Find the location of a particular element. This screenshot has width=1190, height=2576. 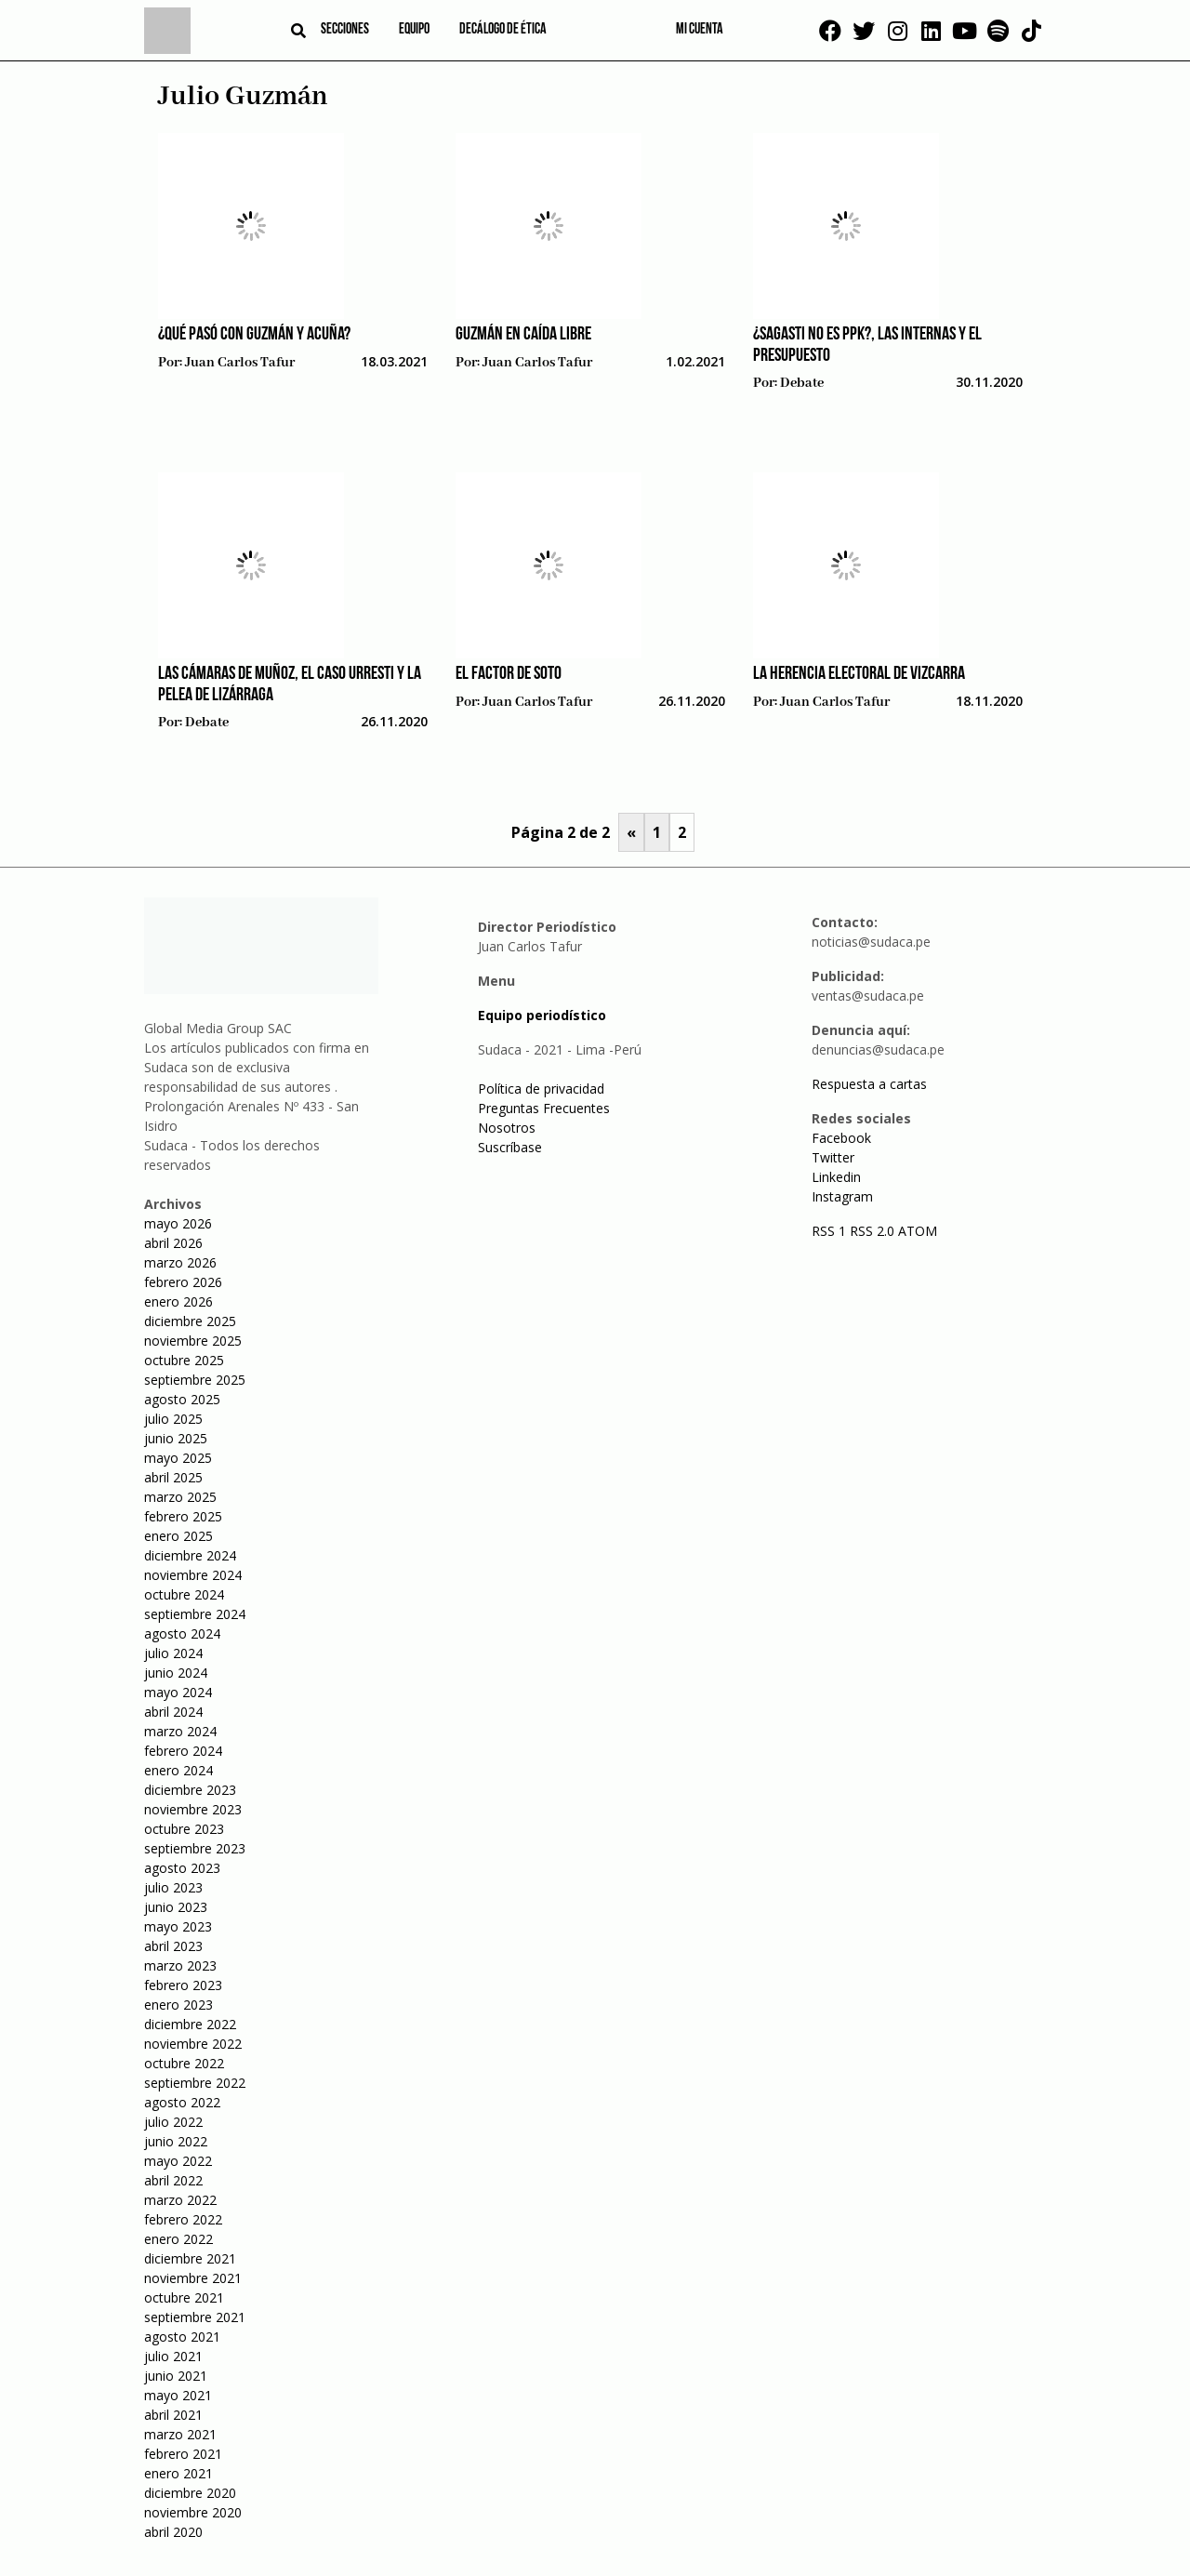

octubre 2022 is located at coordinates (184, 2063).